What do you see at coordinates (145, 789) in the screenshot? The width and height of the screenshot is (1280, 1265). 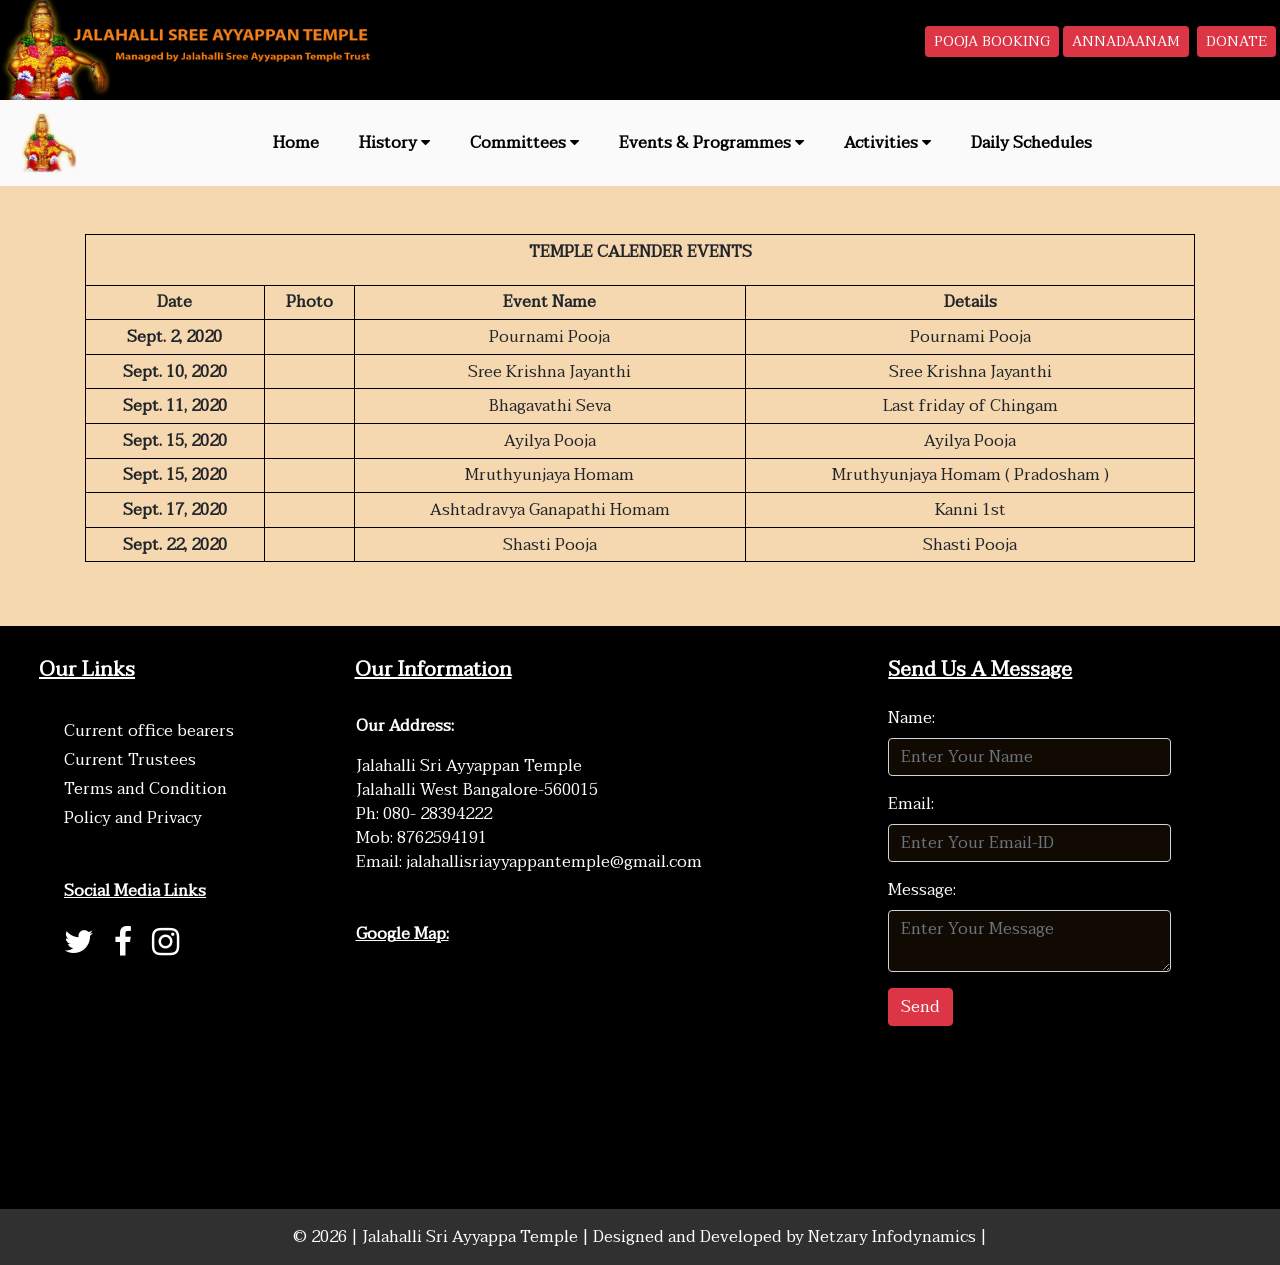 I see `Terms and Condition` at bounding box center [145, 789].